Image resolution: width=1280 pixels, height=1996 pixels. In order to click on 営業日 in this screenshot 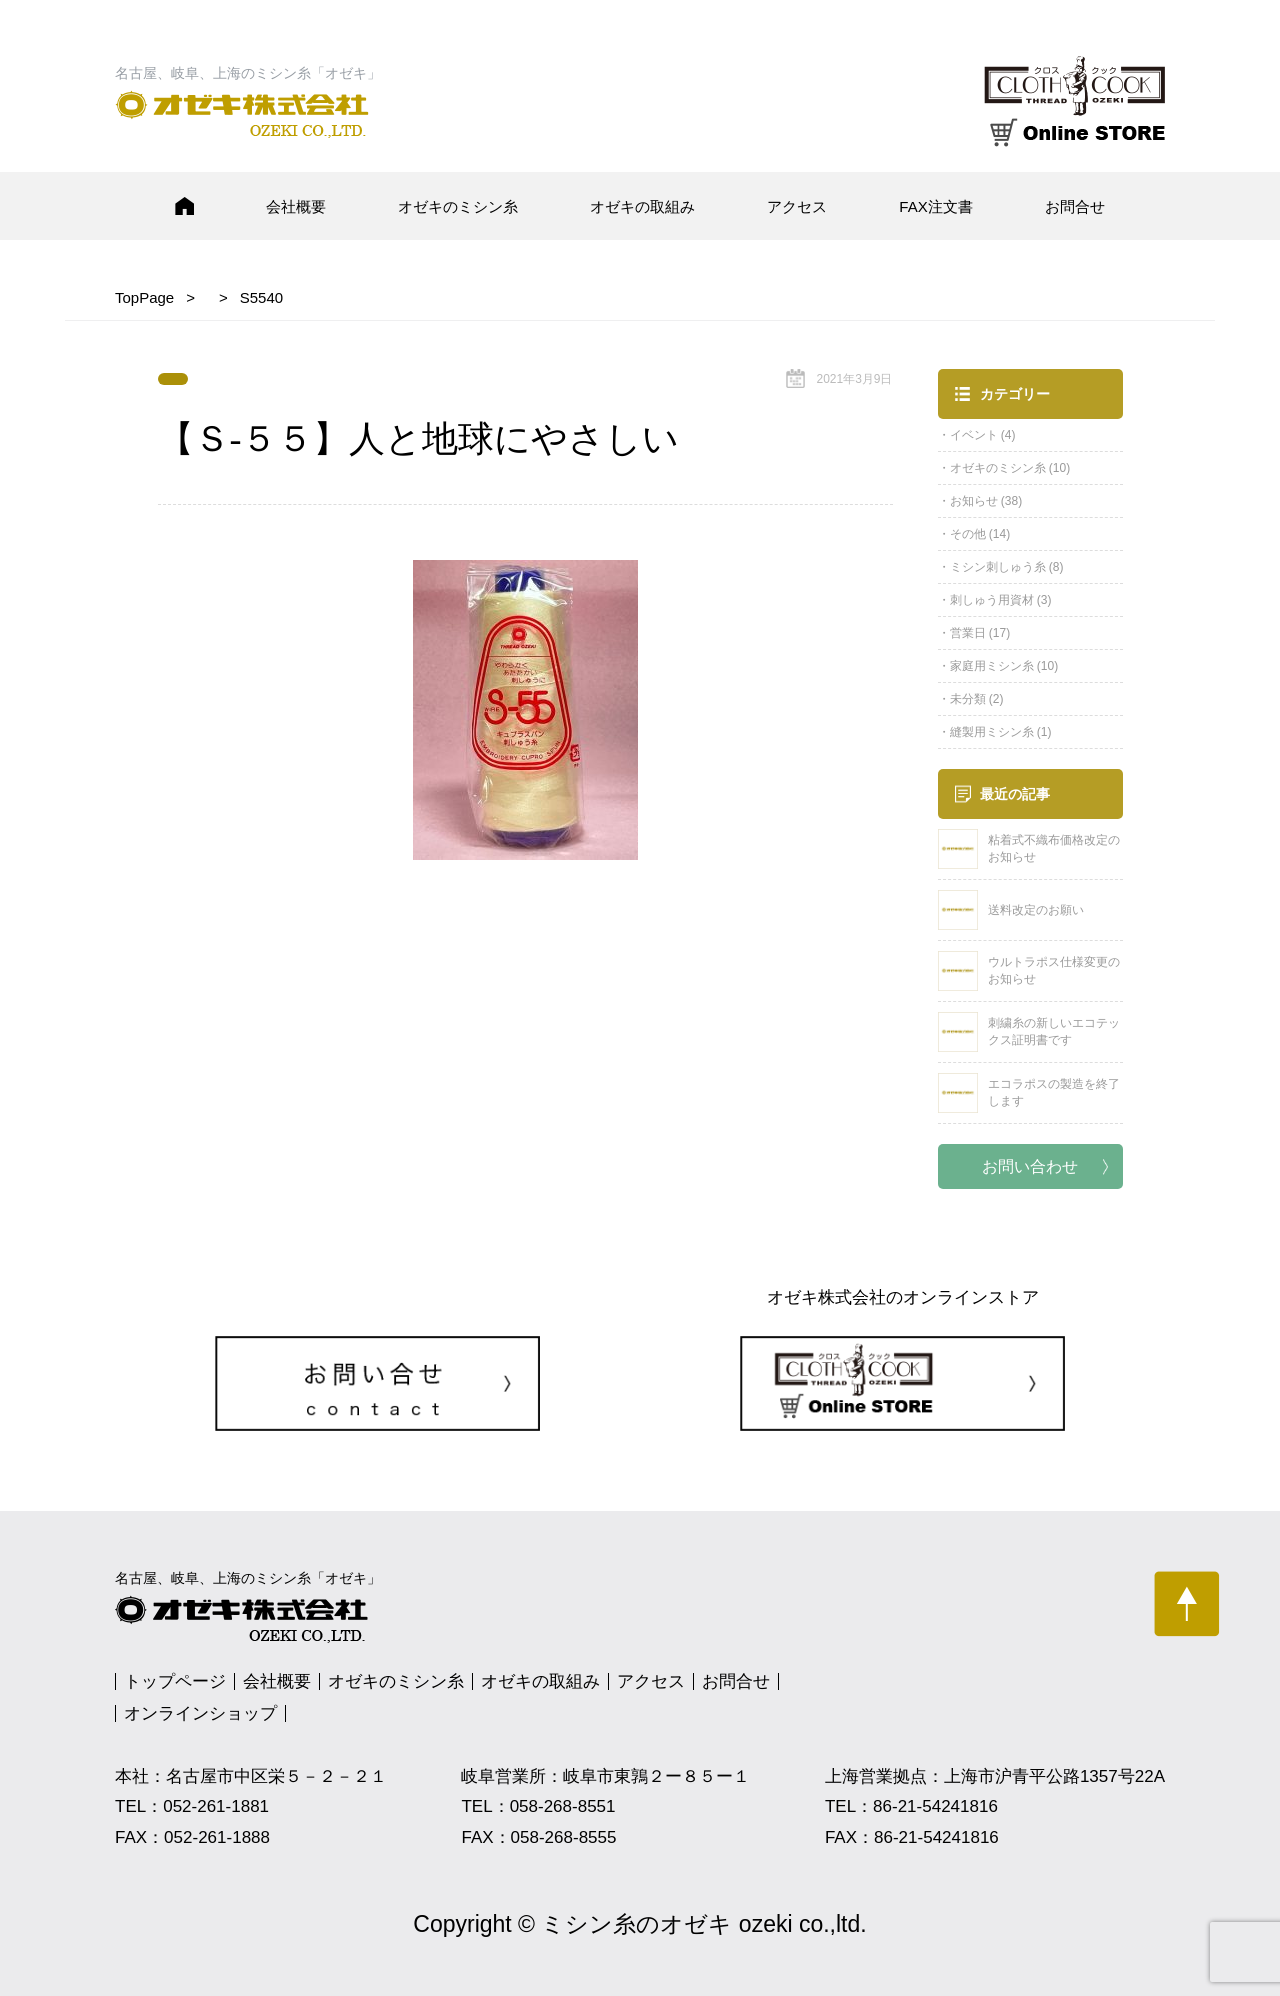, I will do `click(968, 633)`.